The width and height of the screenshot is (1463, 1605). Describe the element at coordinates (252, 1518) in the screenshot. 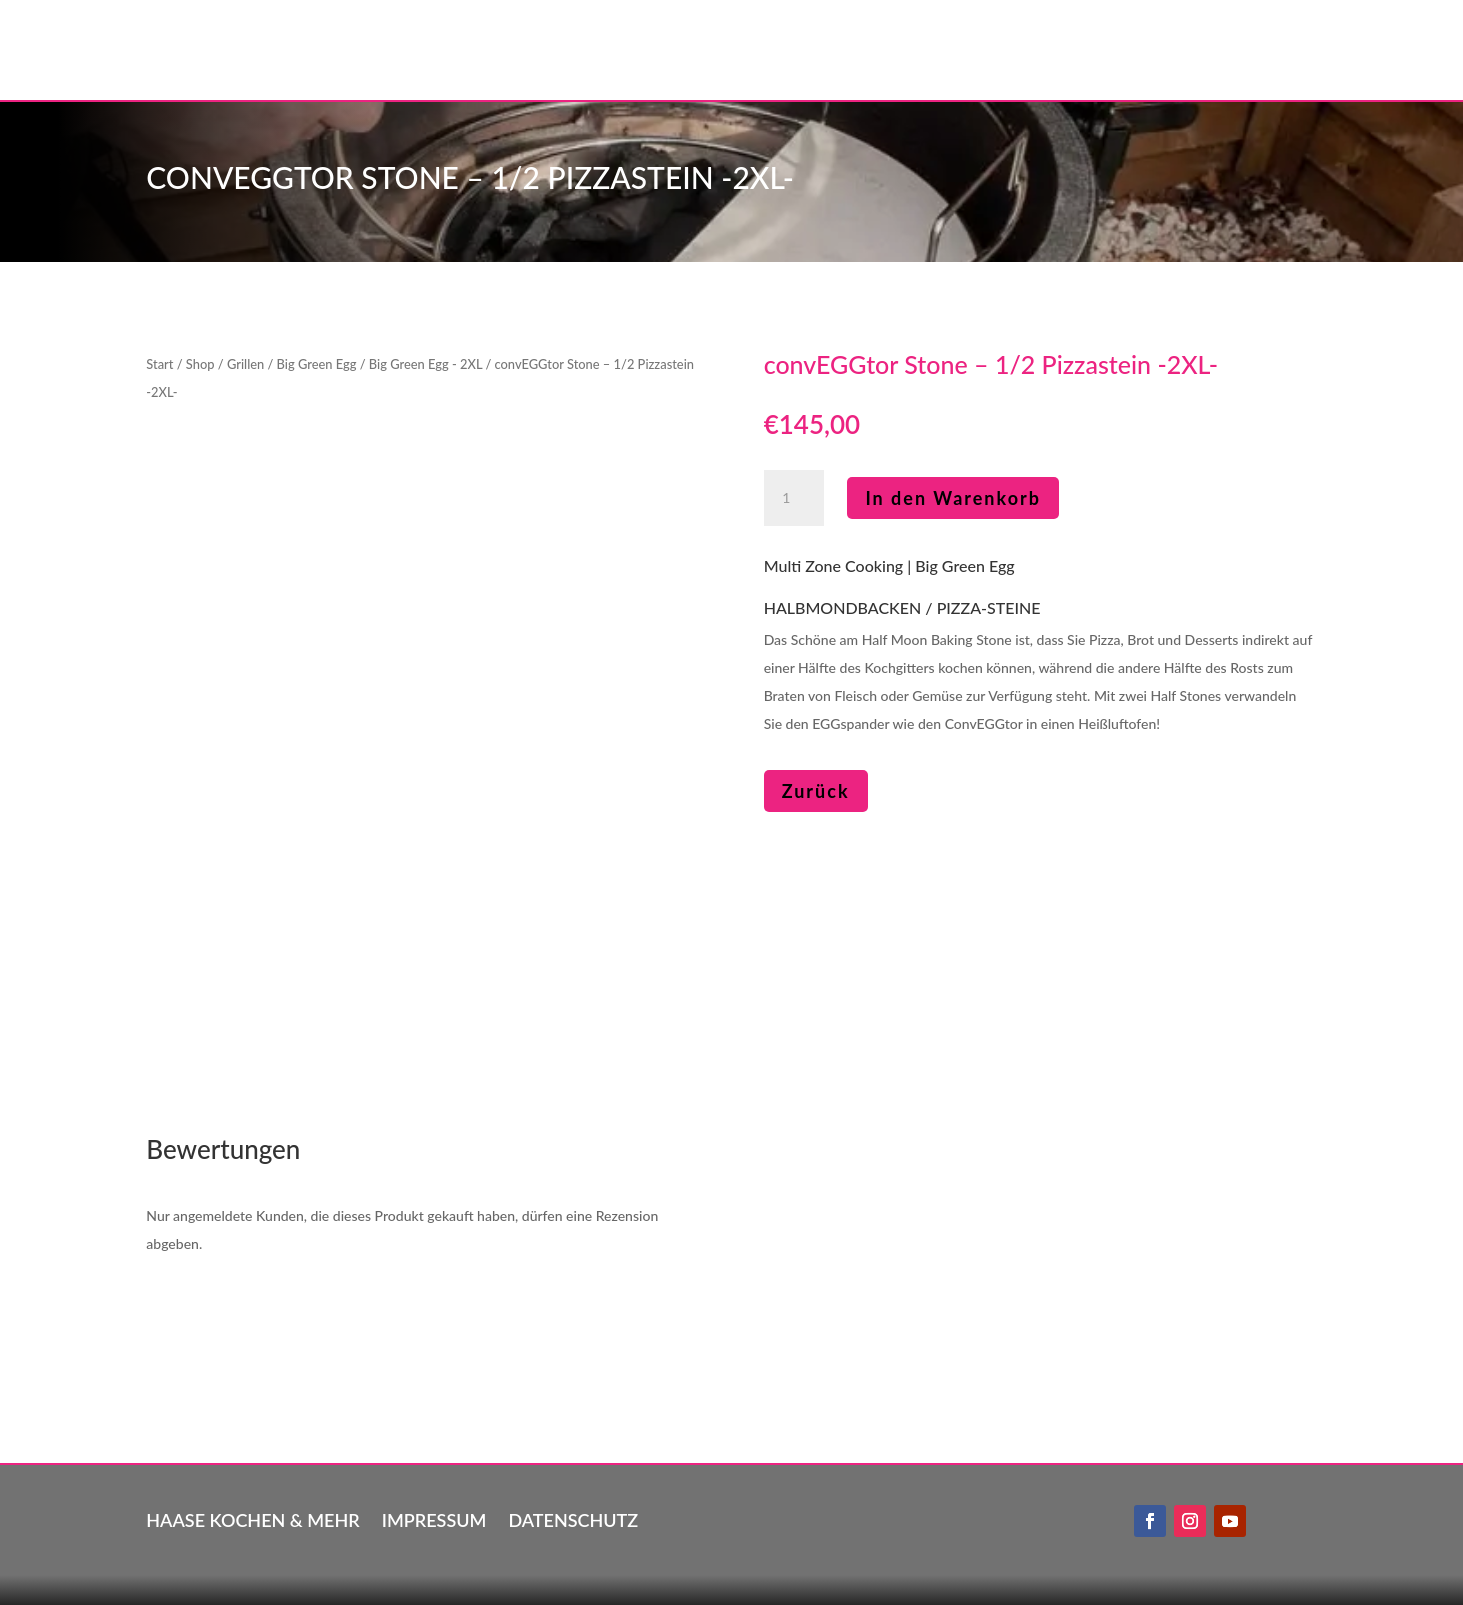

I see `Haase kochen & mehr` at that location.